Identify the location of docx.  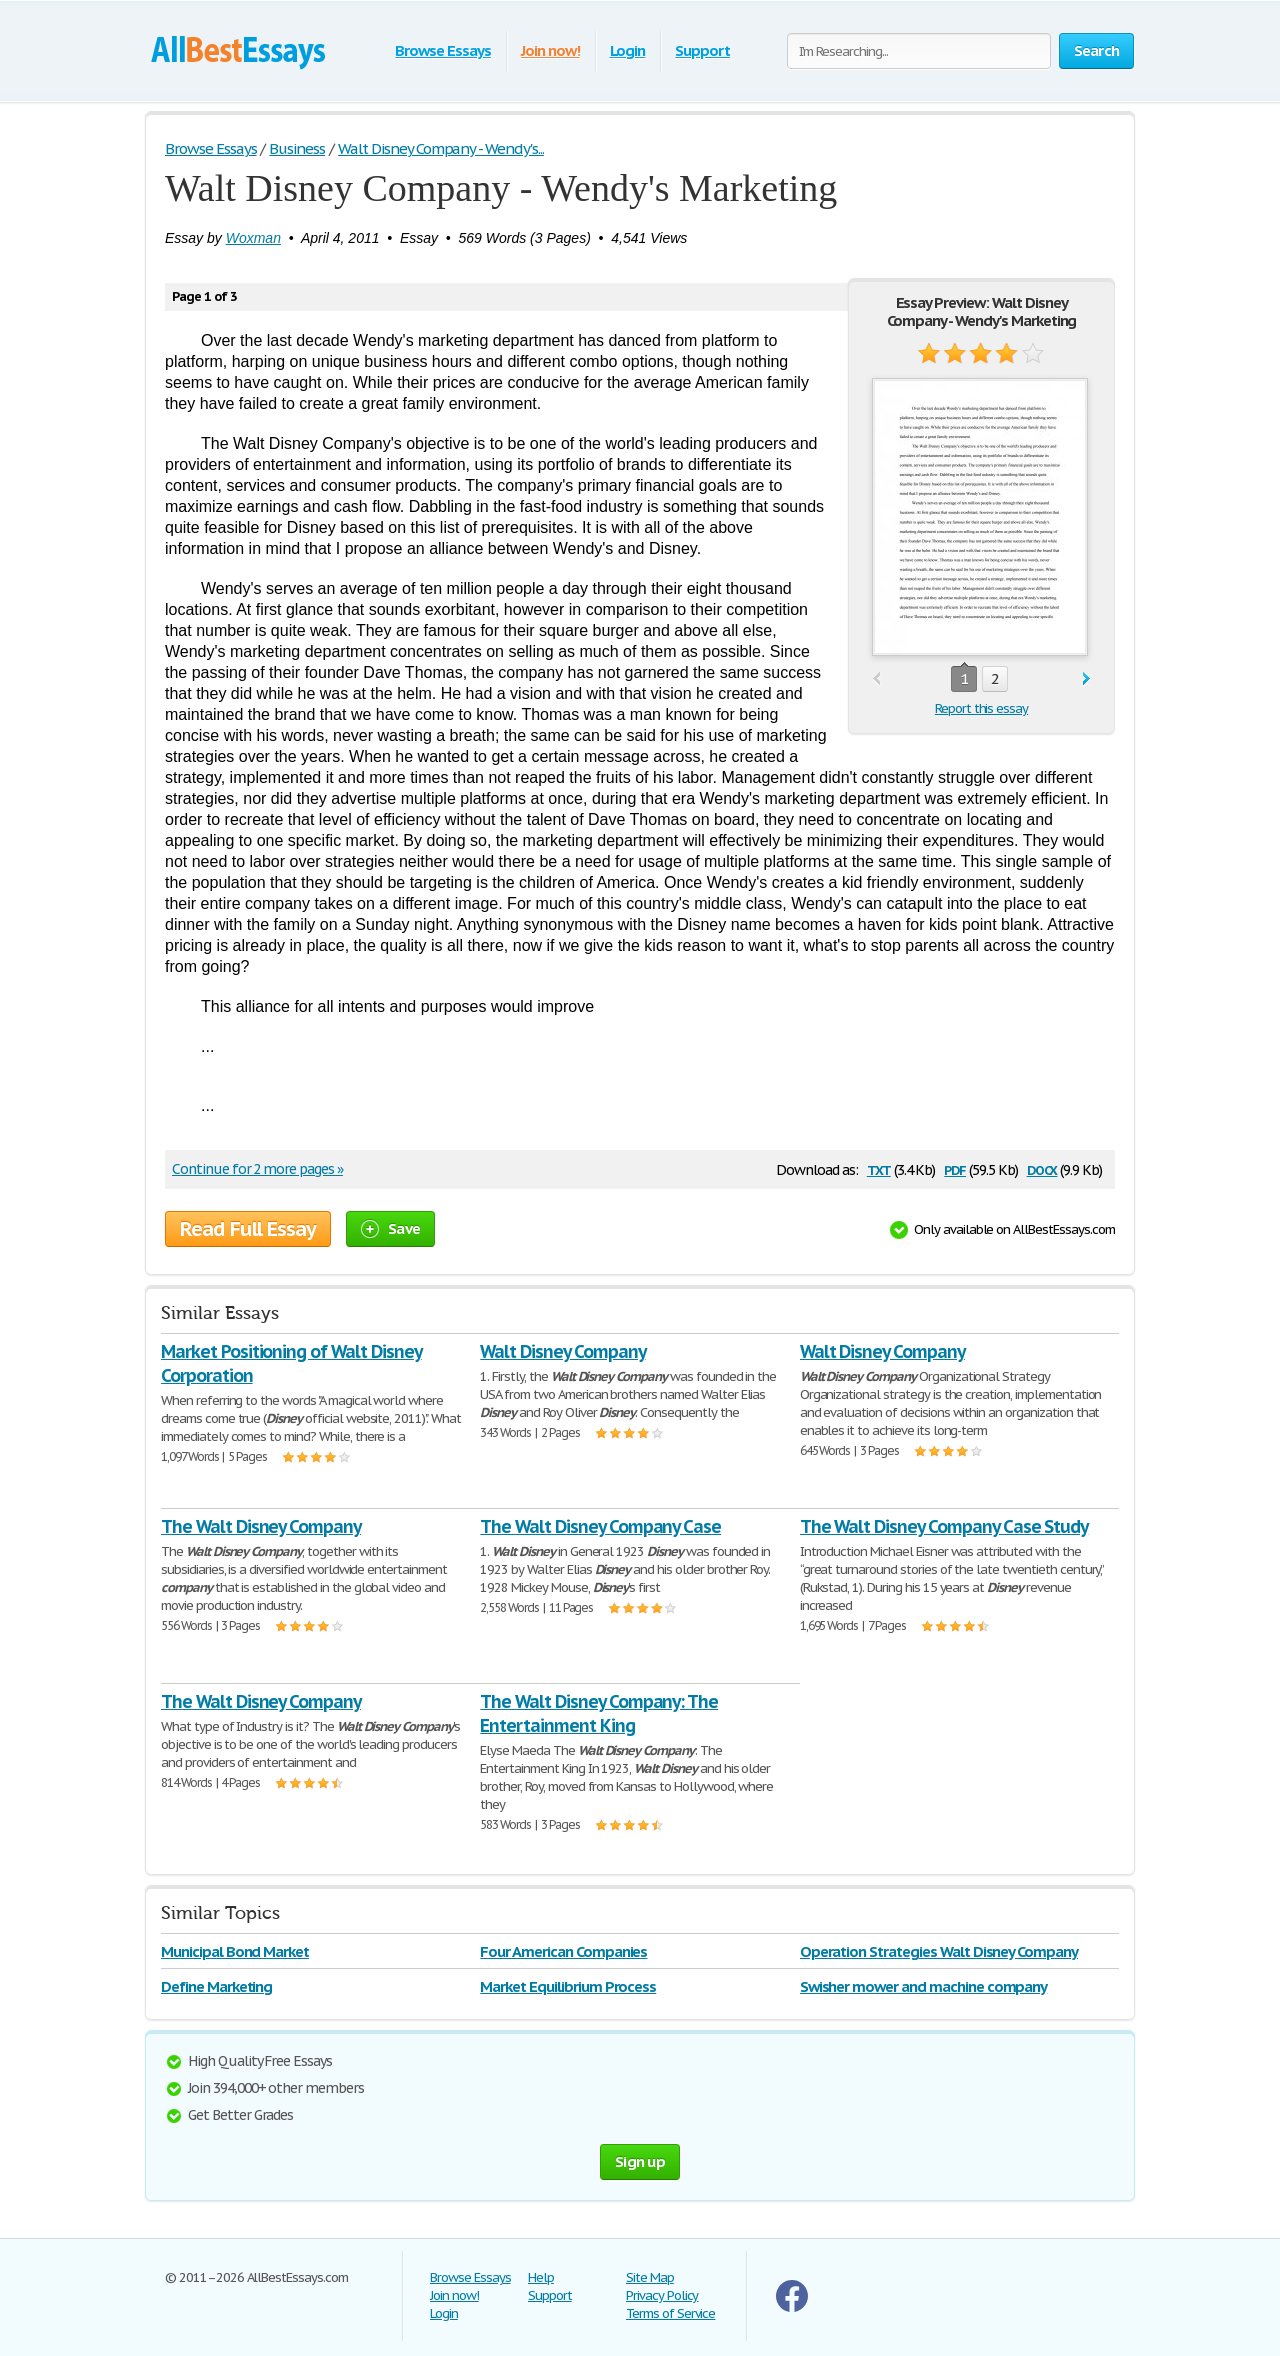
(1042, 1168).